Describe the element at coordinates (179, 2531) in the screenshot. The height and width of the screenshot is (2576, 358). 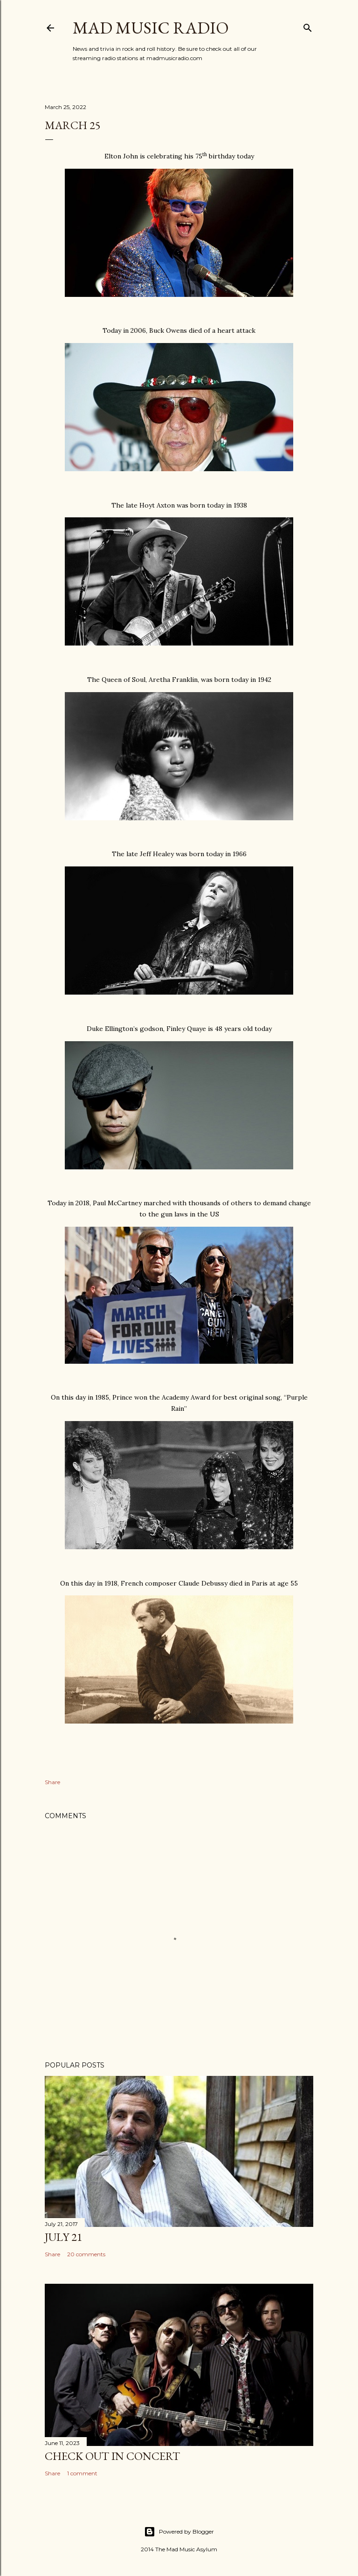
I see `Powered by Blogger` at that location.